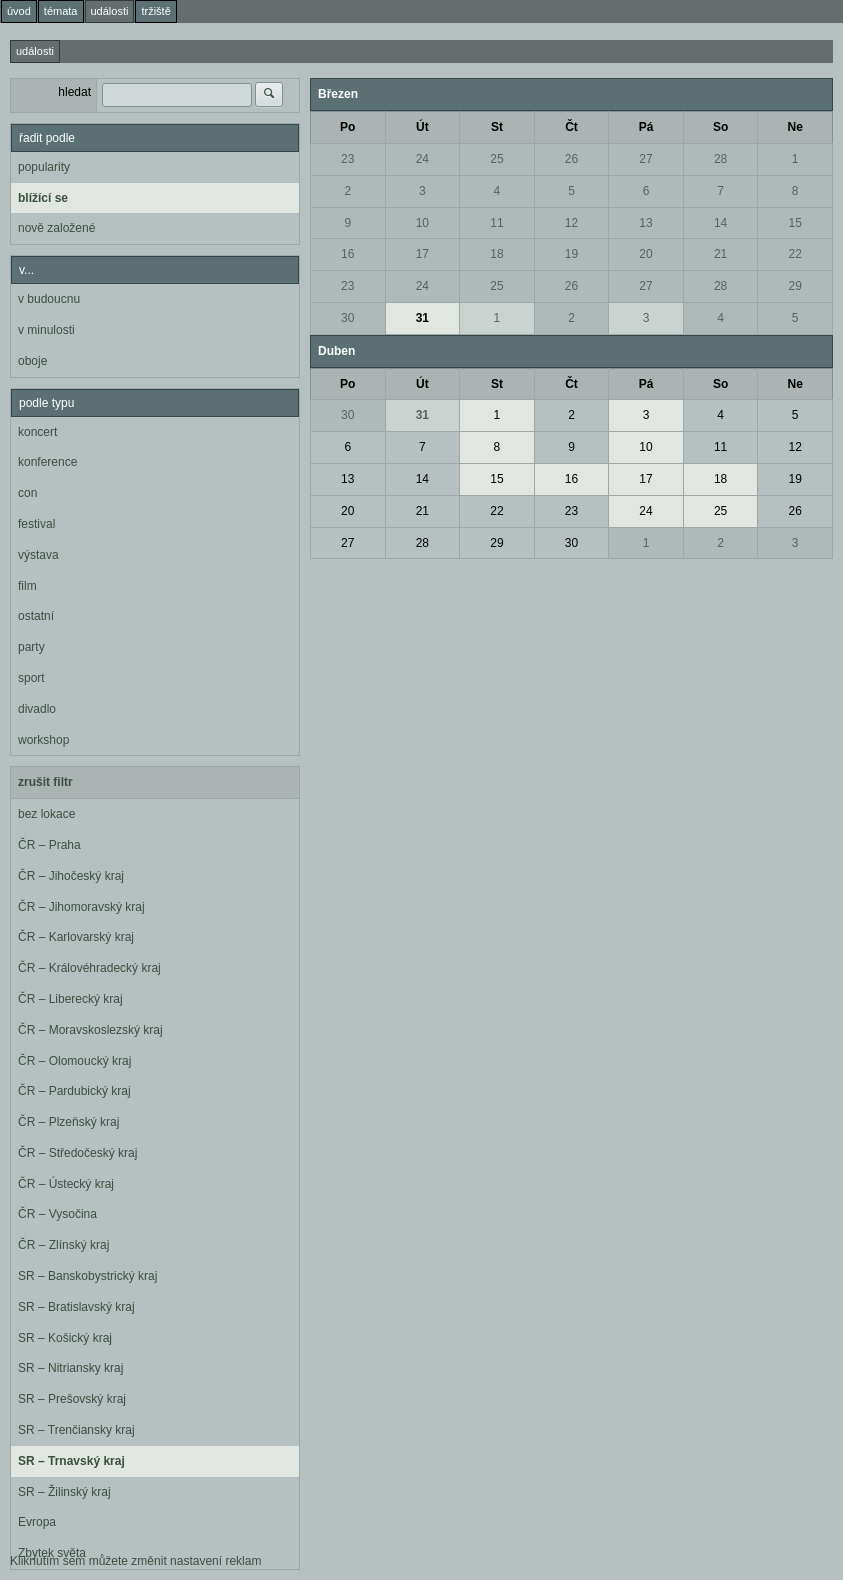 The image size is (843, 1580). I want to click on festival, so click(36, 524).